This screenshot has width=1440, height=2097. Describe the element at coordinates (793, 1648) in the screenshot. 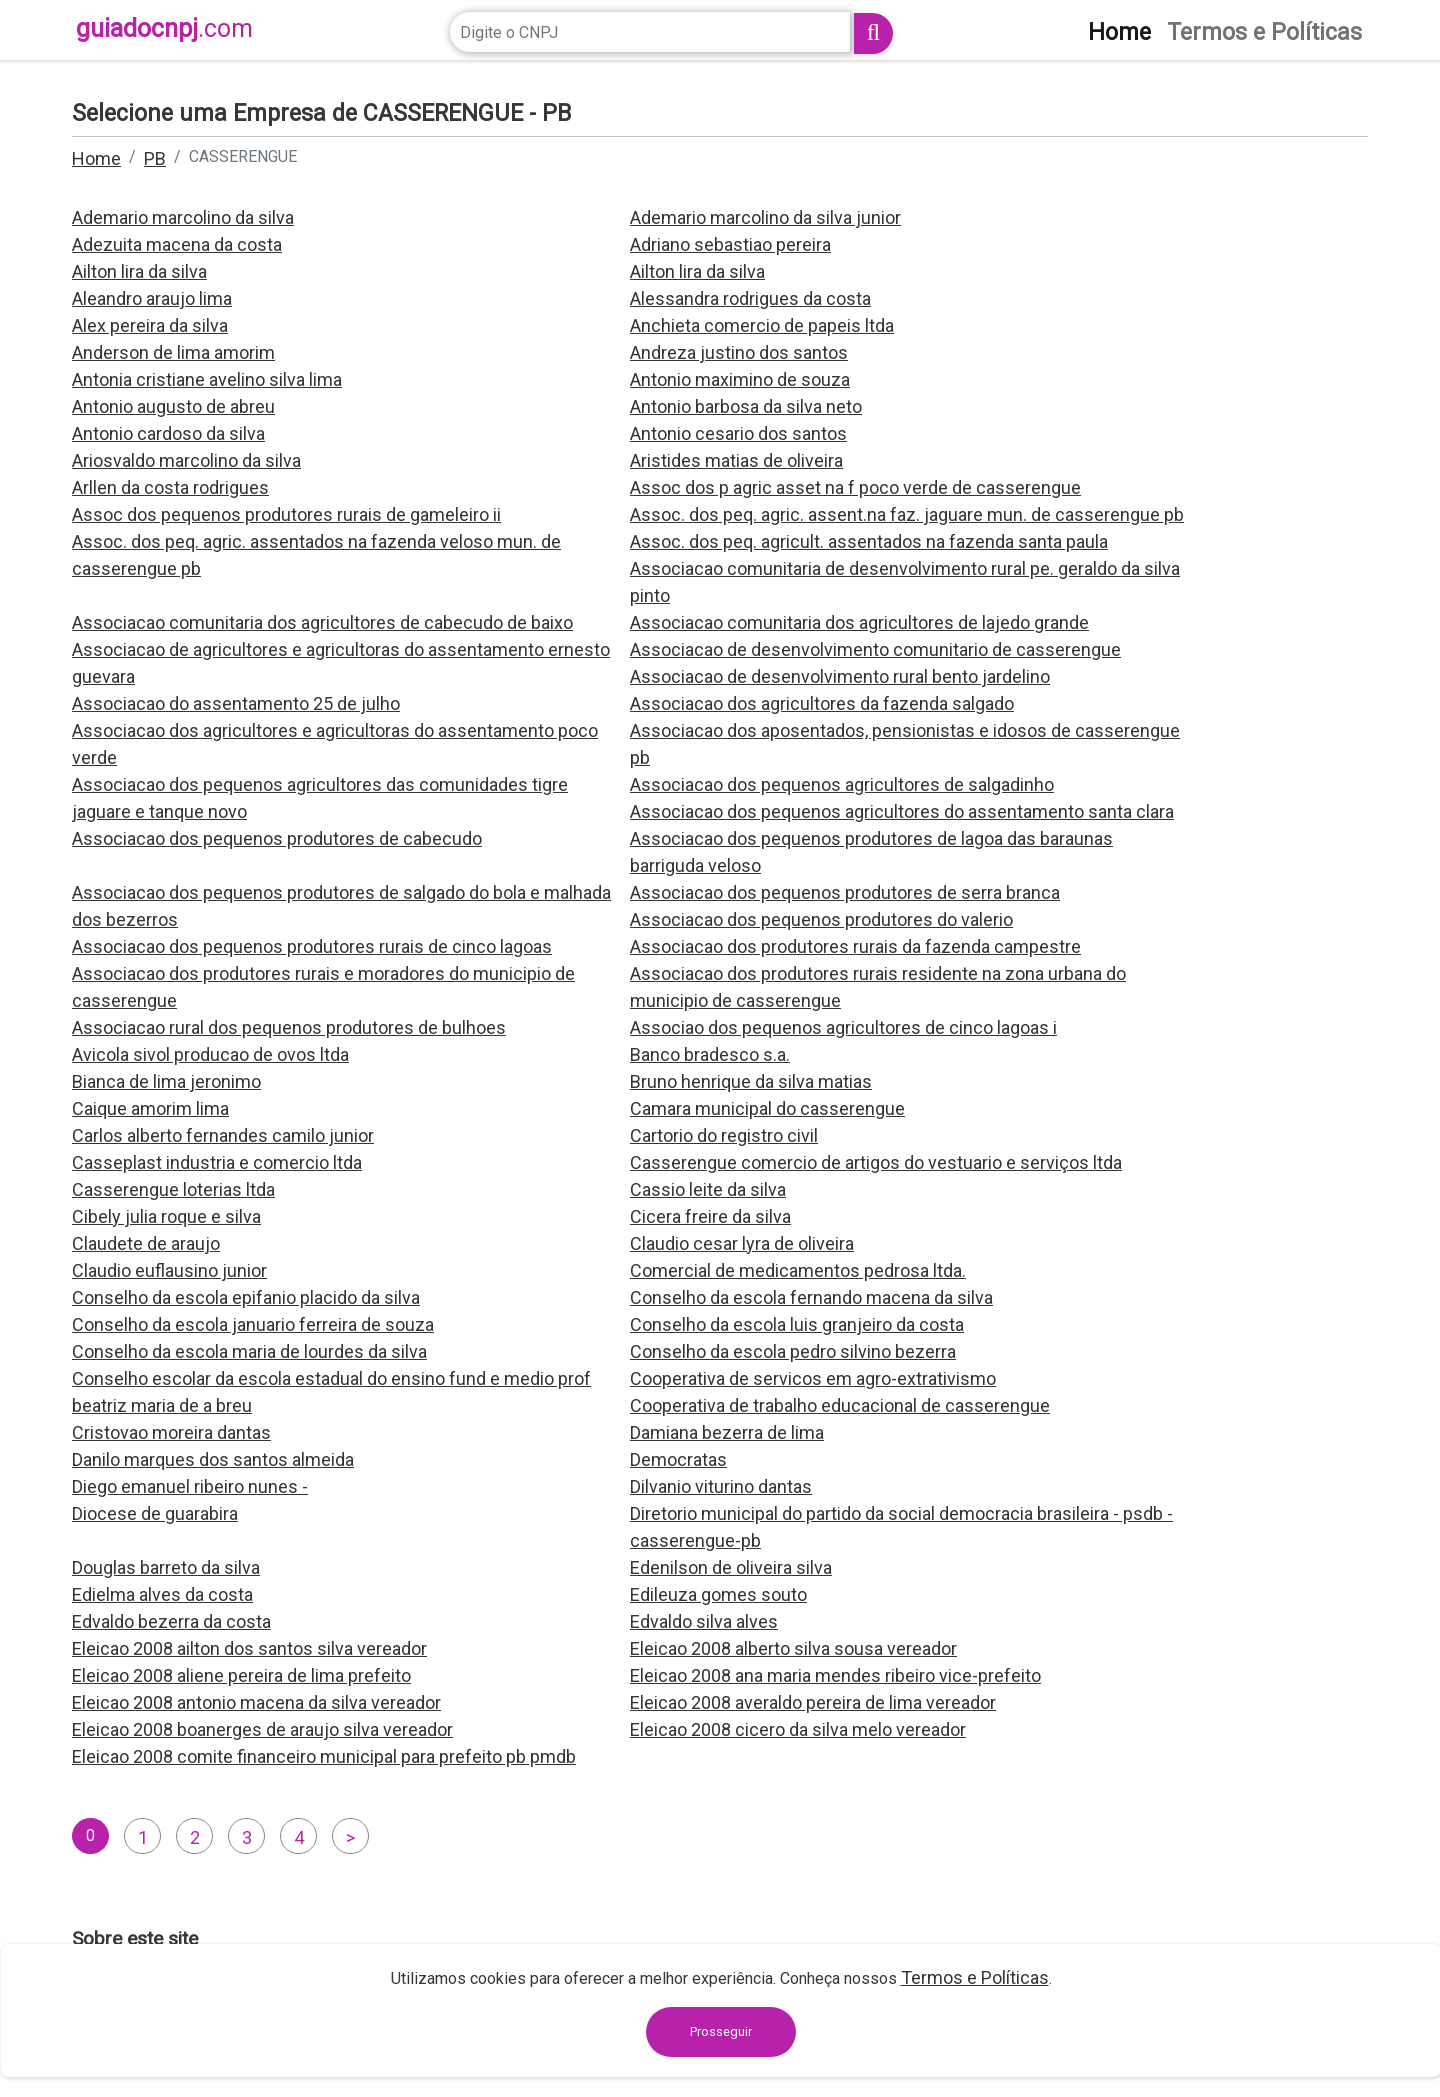

I see `Eleicao 2008 alberto silva sousa vereador` at that location.